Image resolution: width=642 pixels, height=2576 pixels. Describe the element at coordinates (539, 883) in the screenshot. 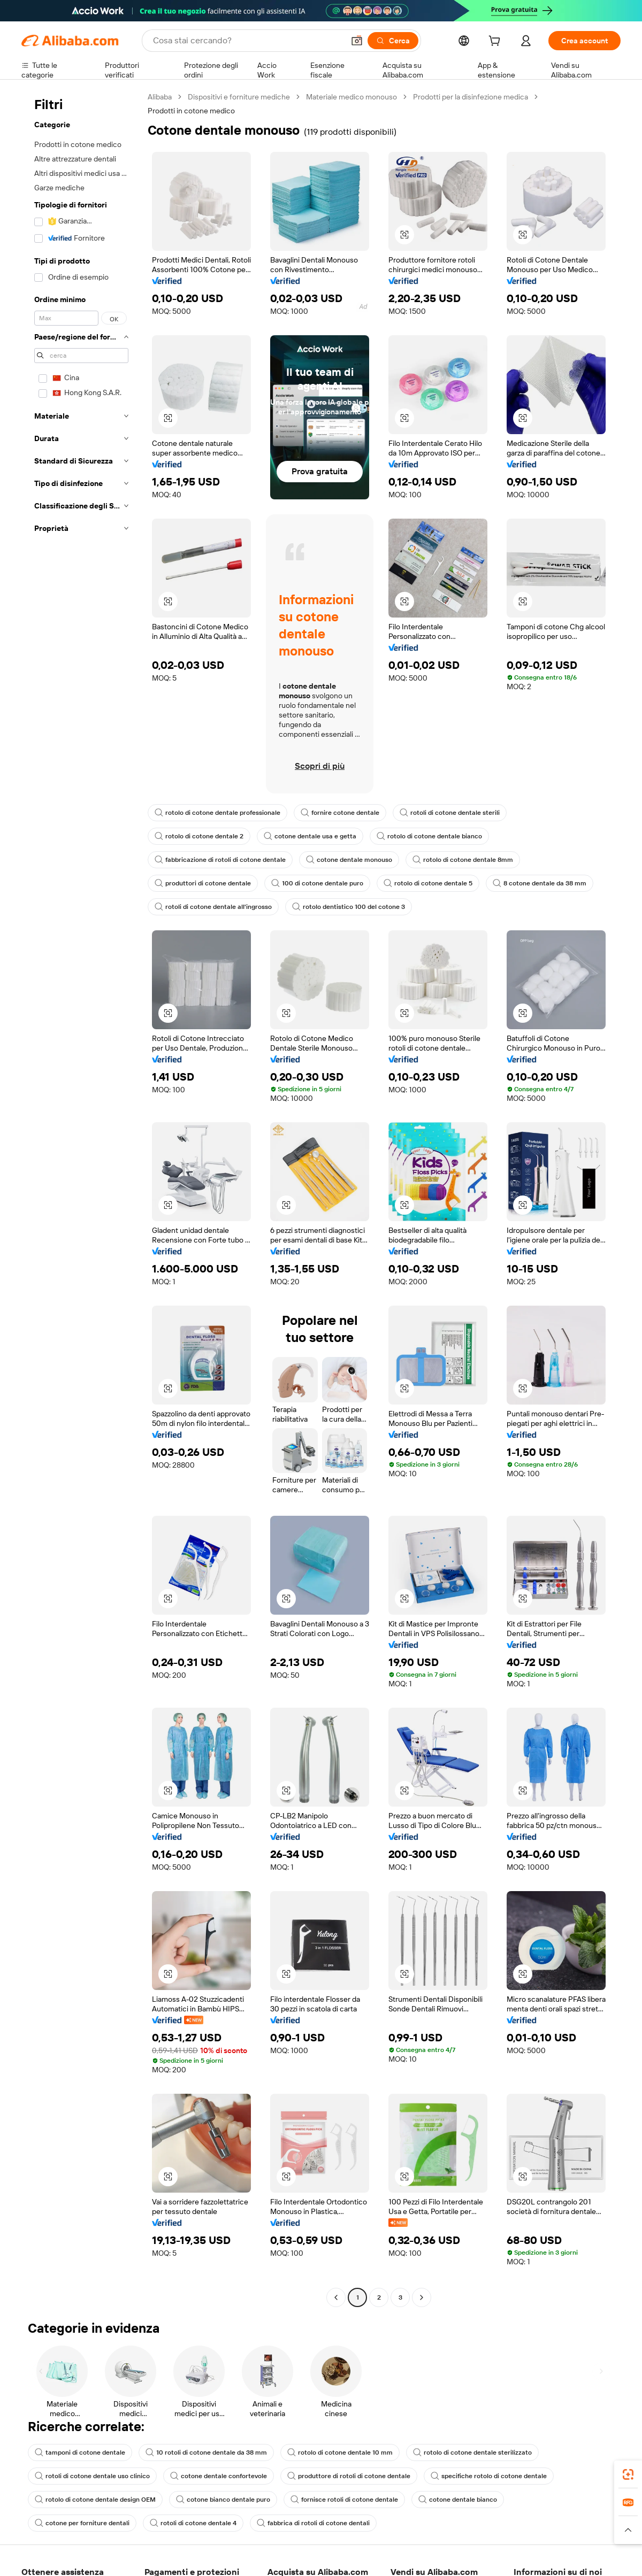

I see `8 cotone dentale da 38 mm` at that location.